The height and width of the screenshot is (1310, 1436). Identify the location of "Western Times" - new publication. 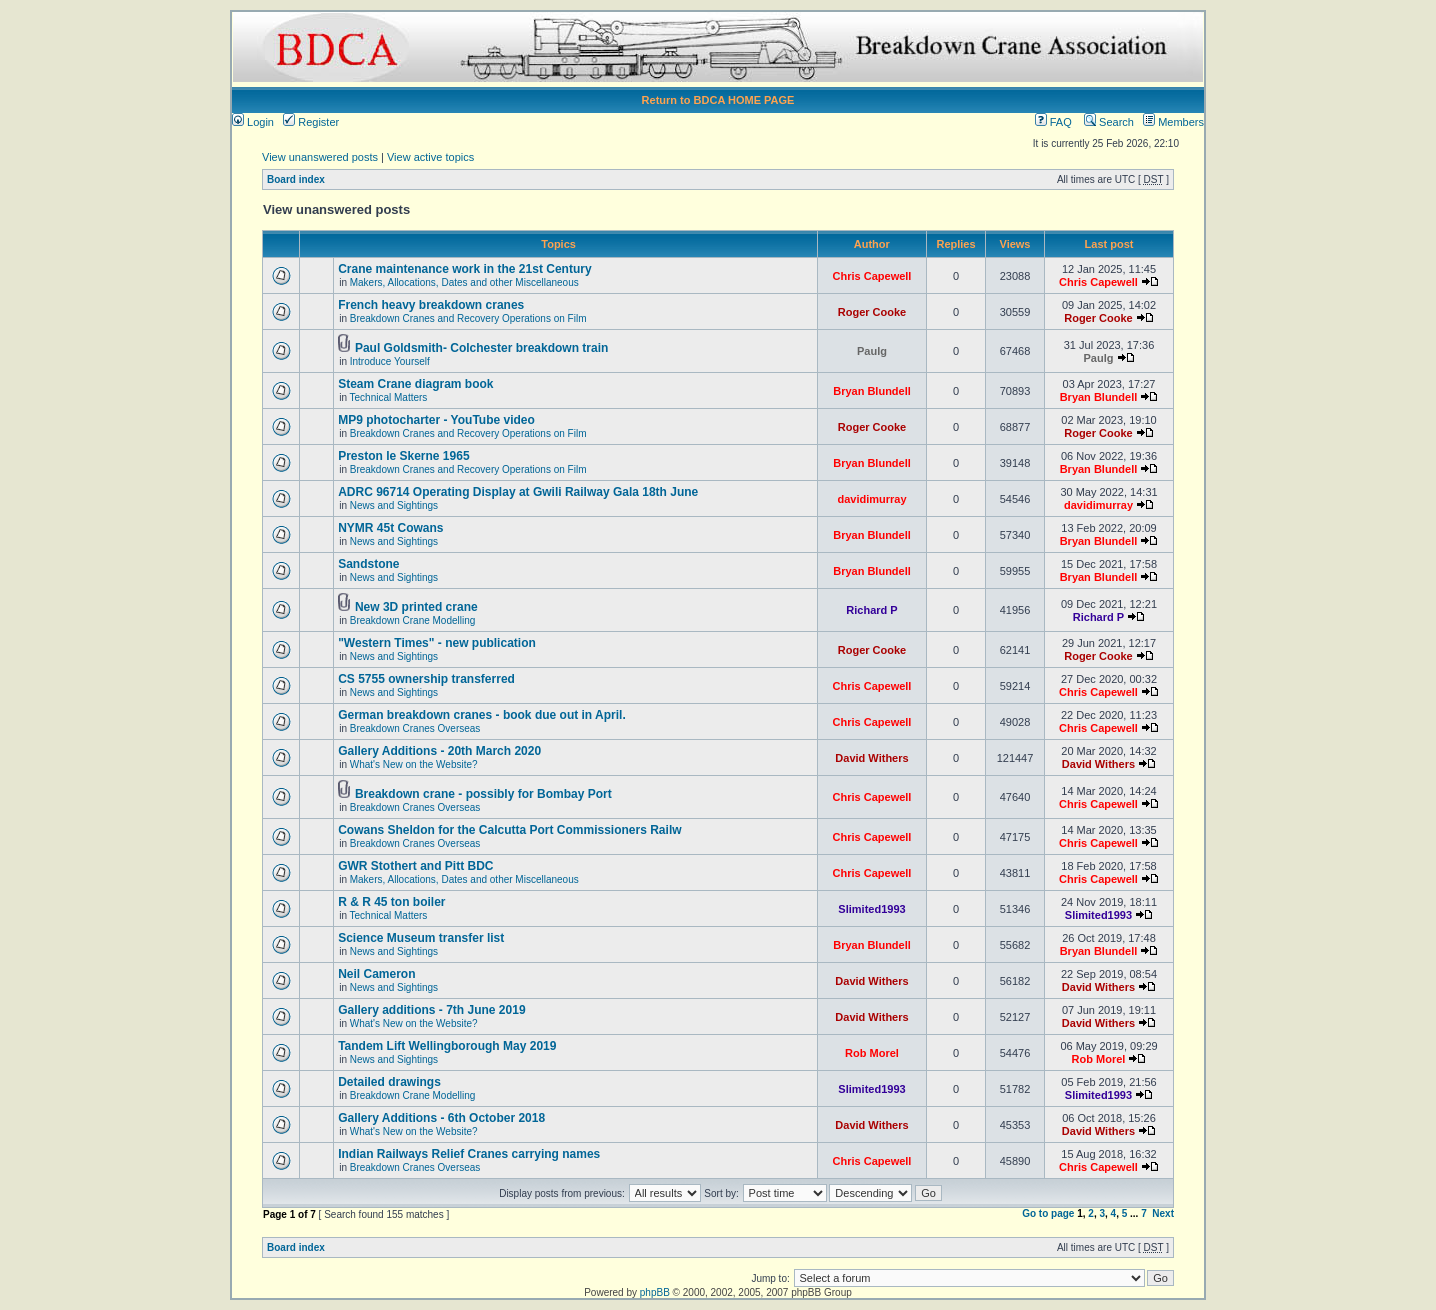
(437, 643).